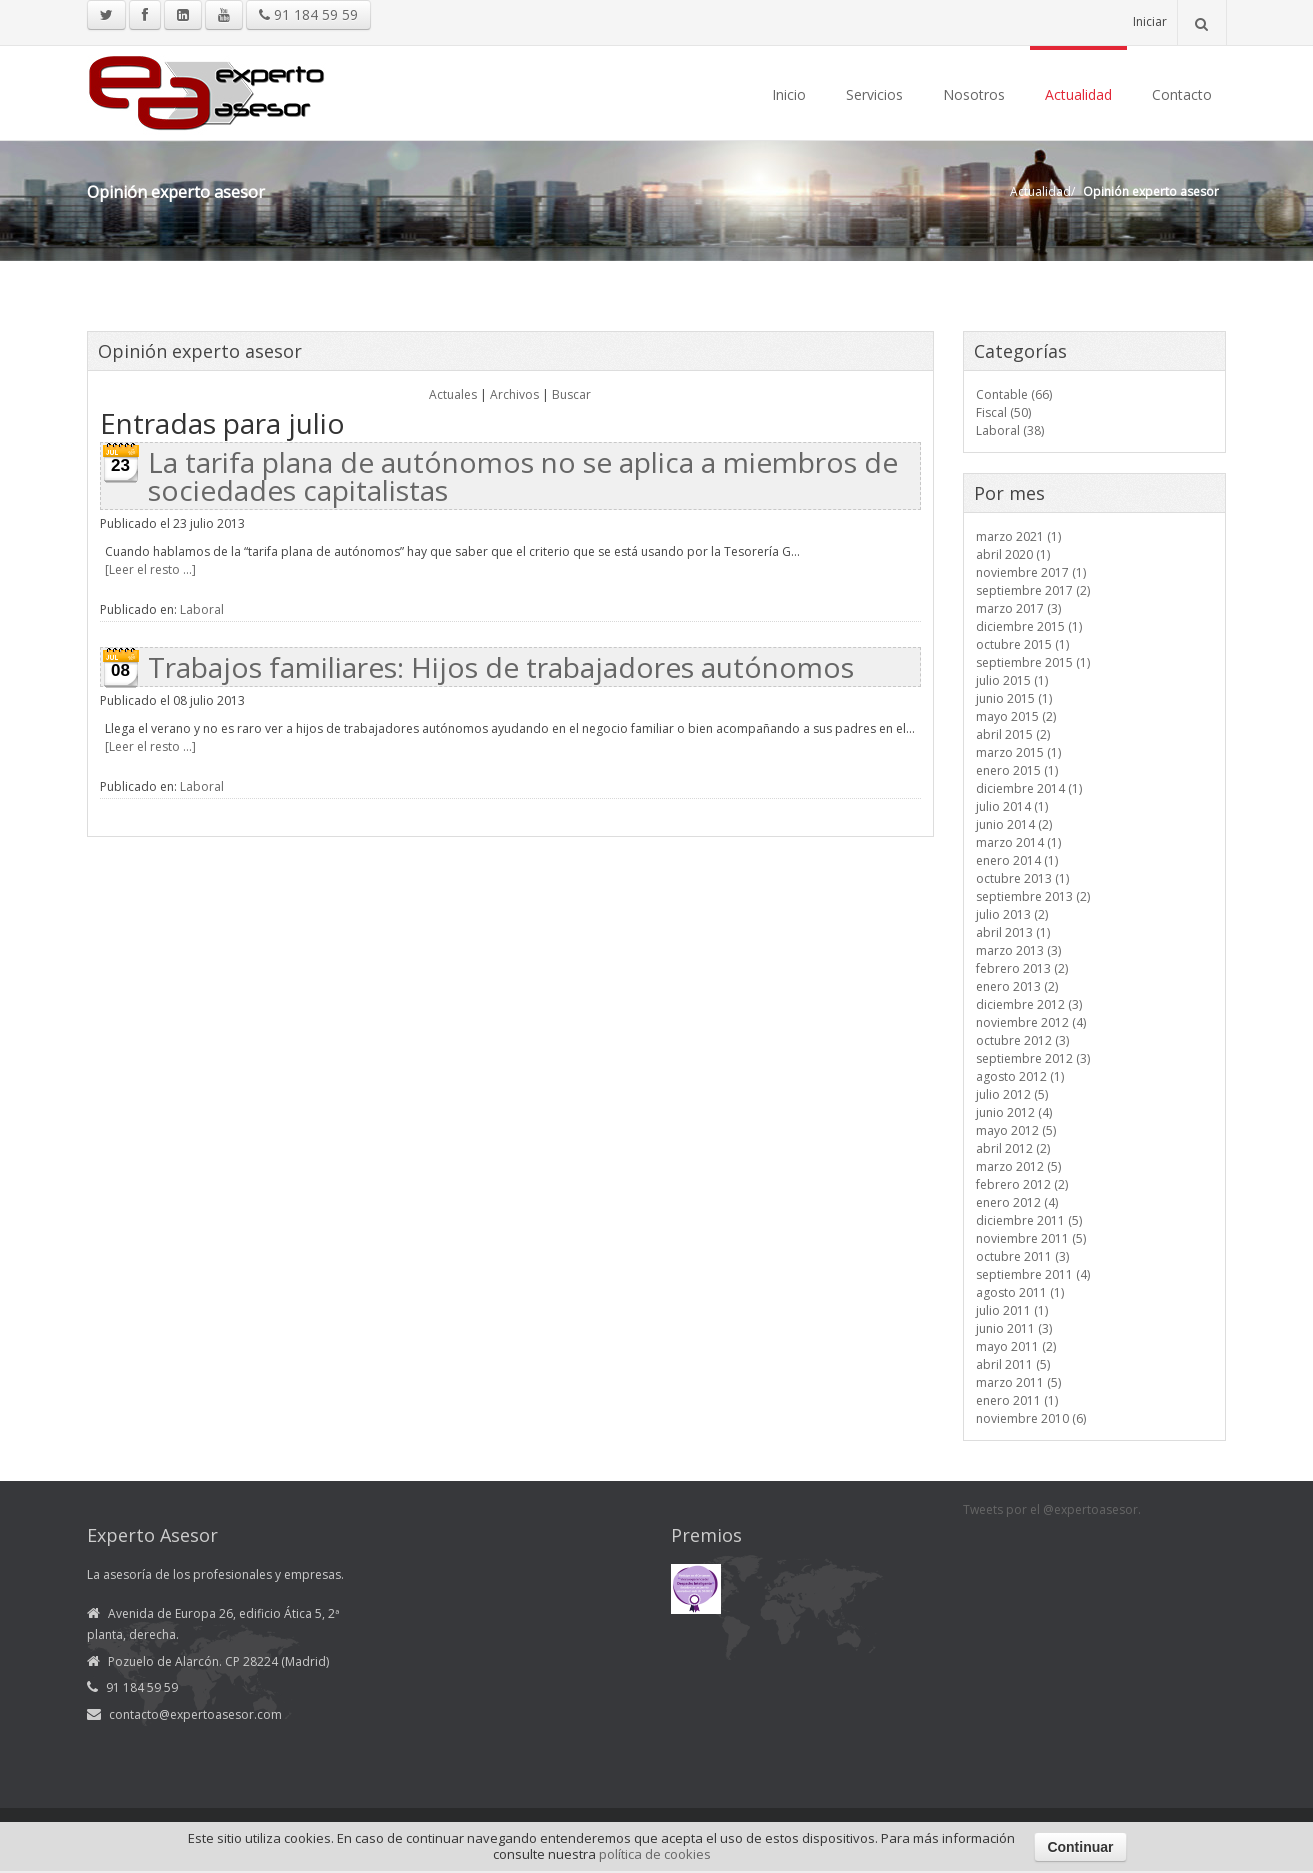 This screenshot has height=1873, width=1313. I want to click on julio 2013 (2), so click(1012, 914).